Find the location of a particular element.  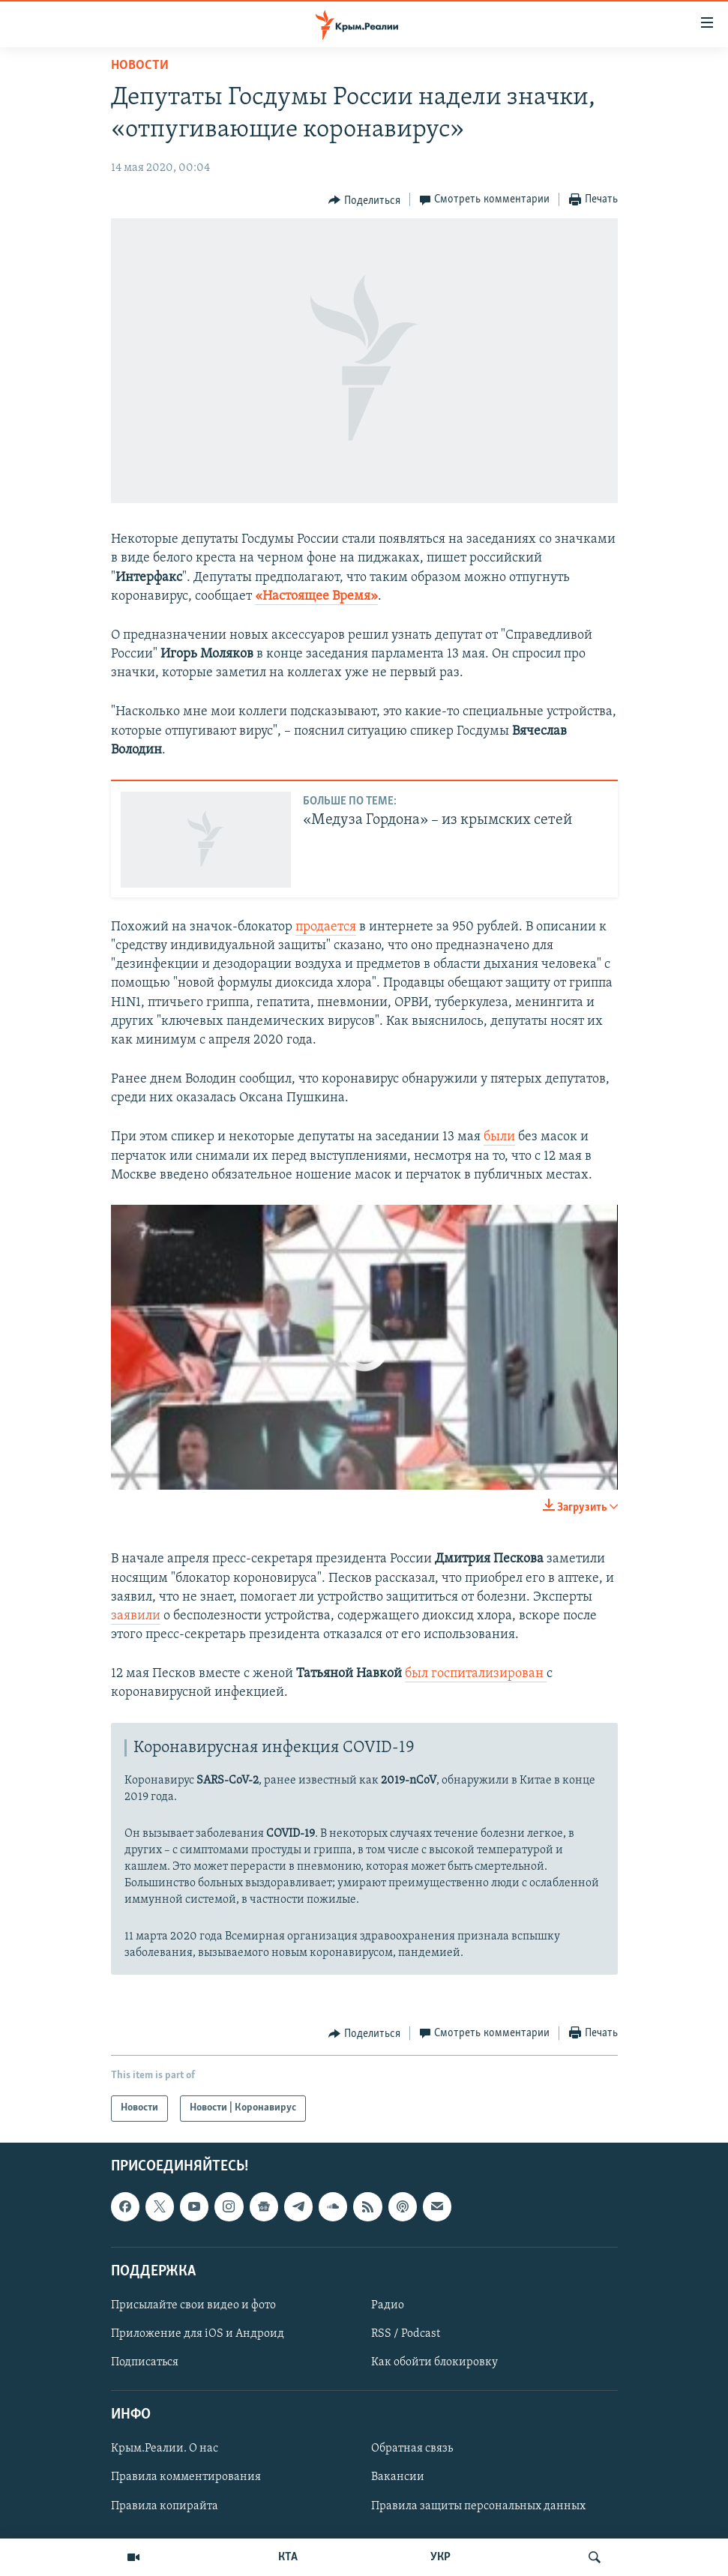

Правила комментирования is located at coordinates (186, 2477).